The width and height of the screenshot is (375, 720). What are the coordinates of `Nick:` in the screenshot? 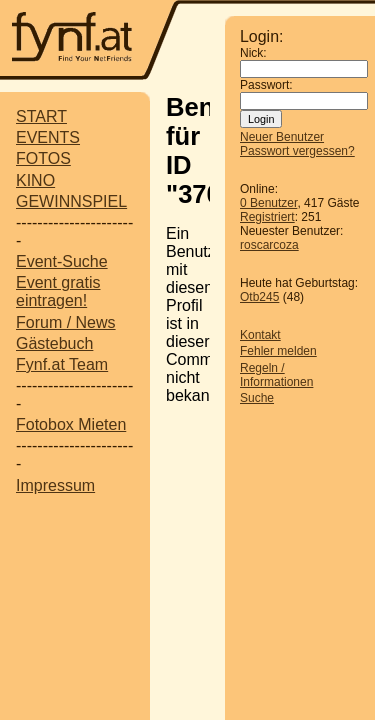 It's located at (253, 53).